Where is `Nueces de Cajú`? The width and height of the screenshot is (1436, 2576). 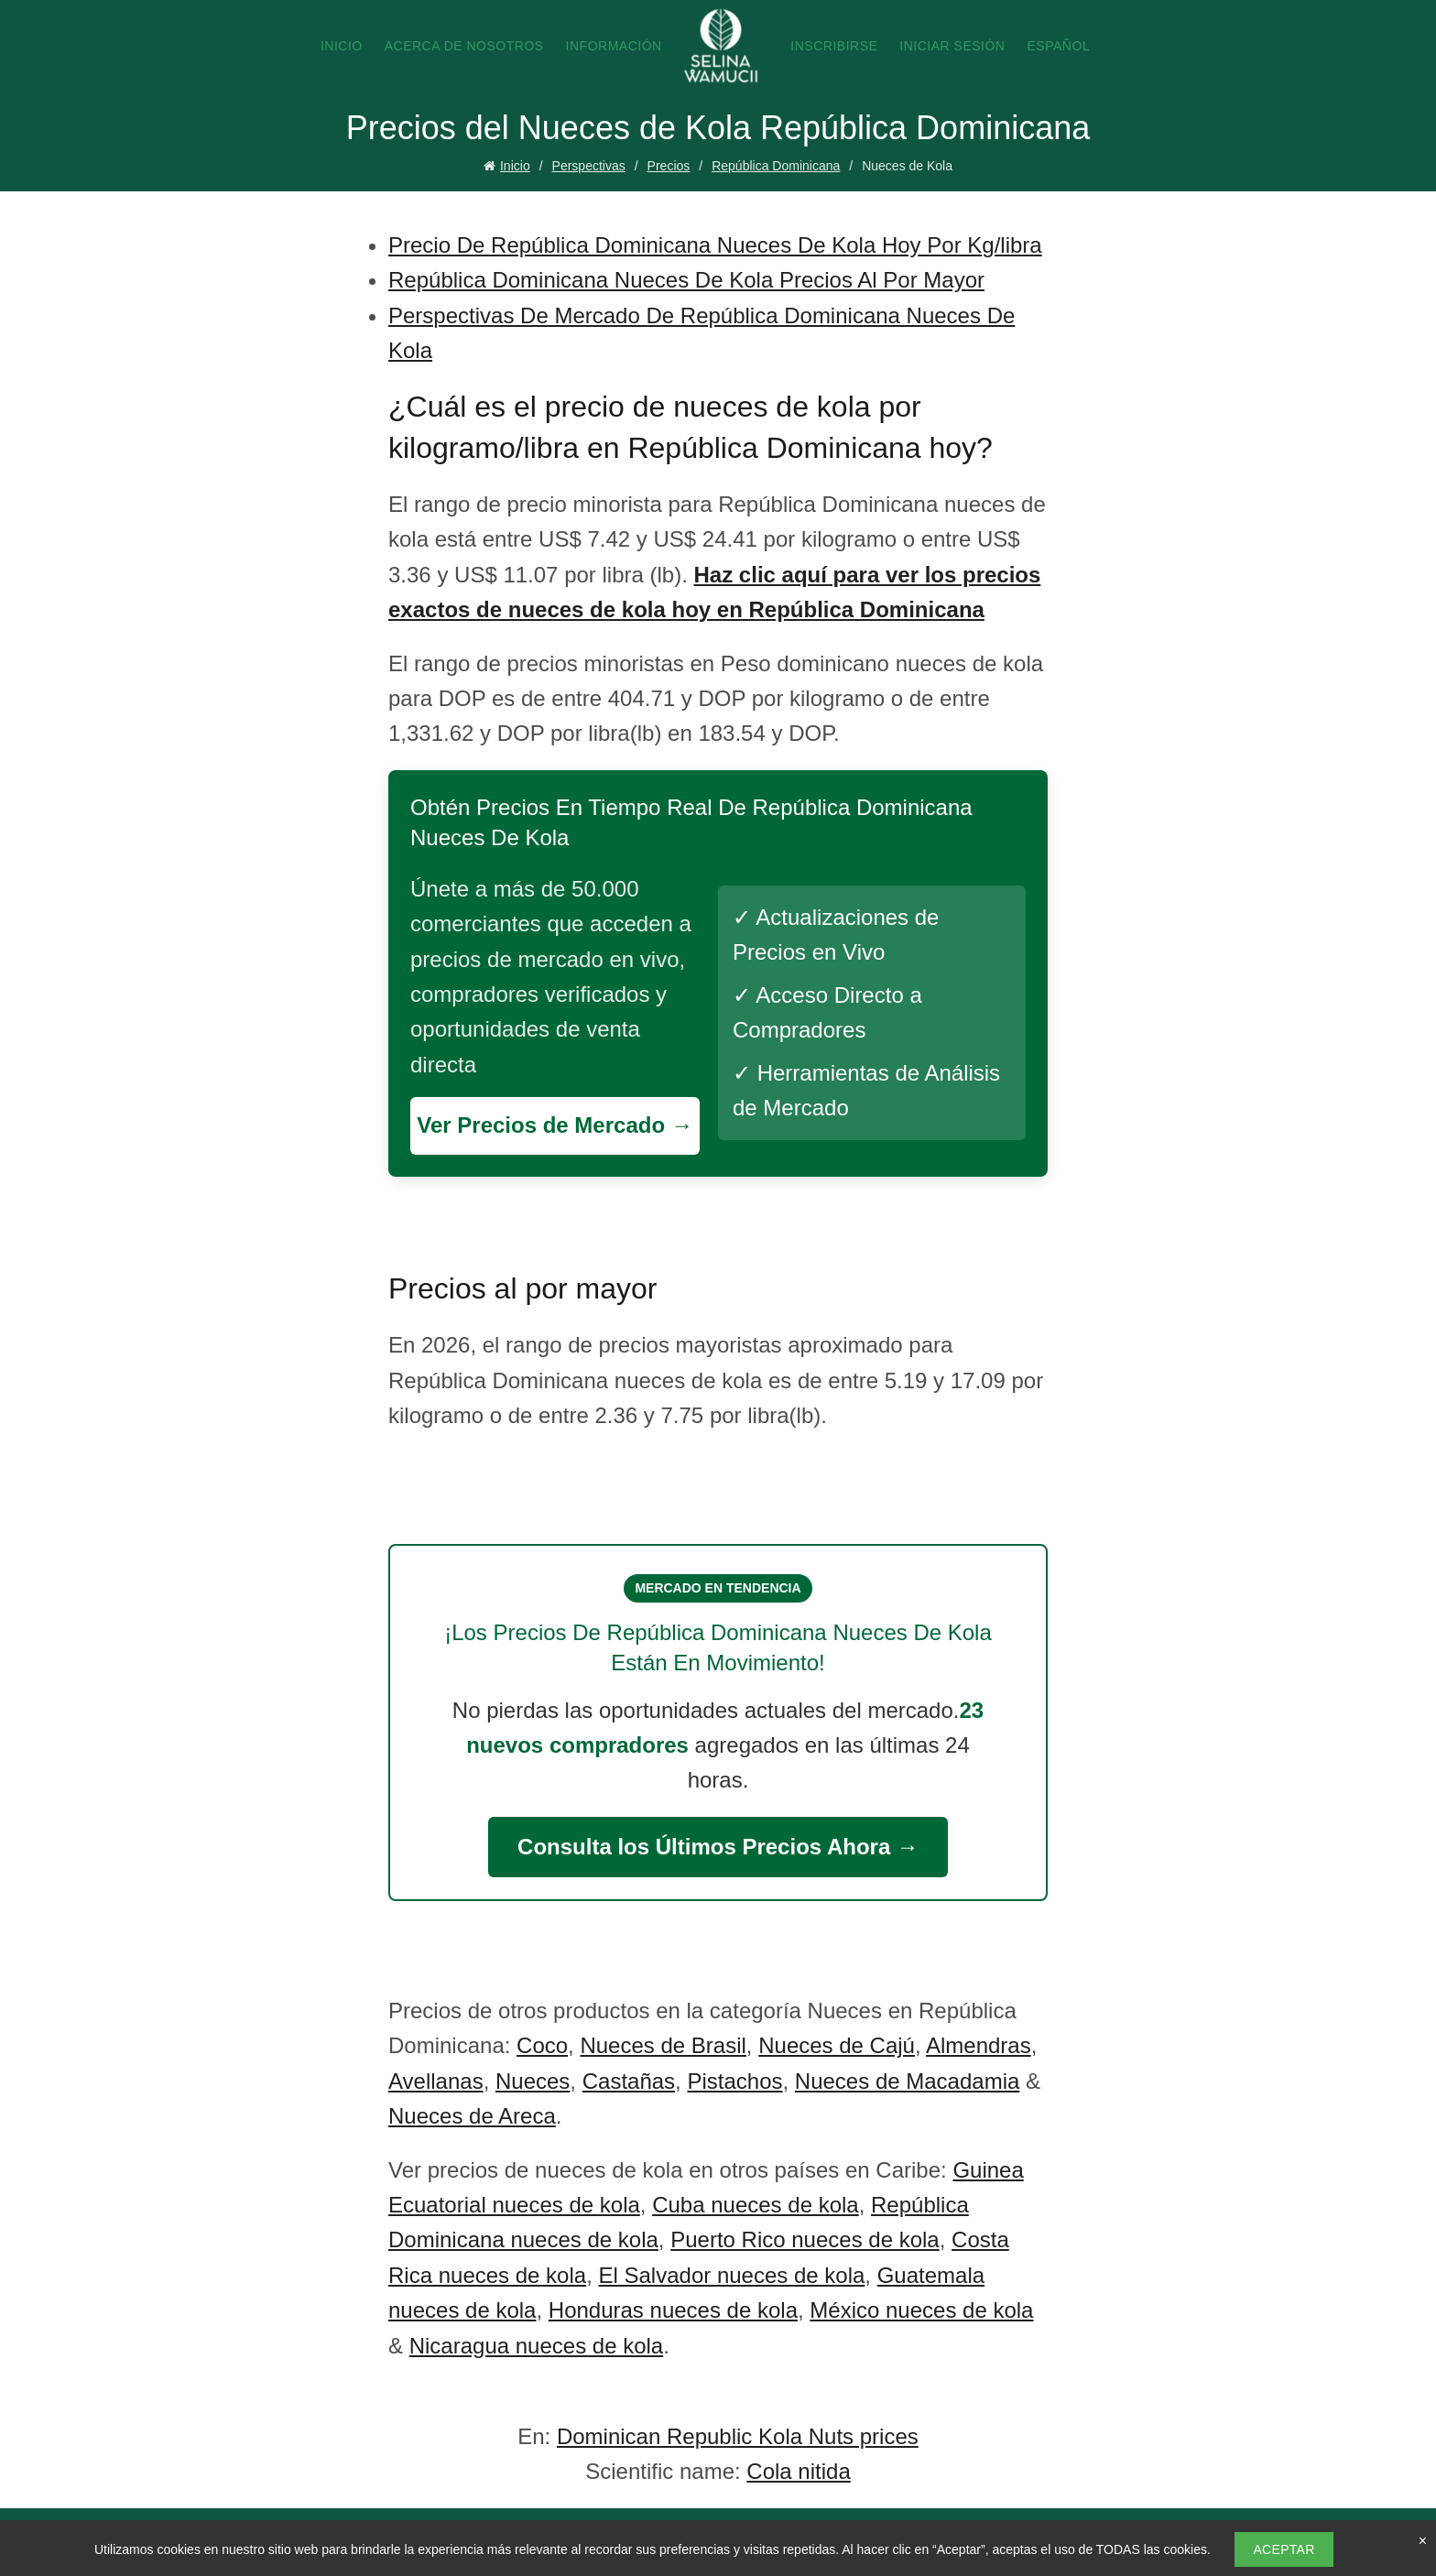
Nueces de Cajú is located at coordinates (836, 2045).